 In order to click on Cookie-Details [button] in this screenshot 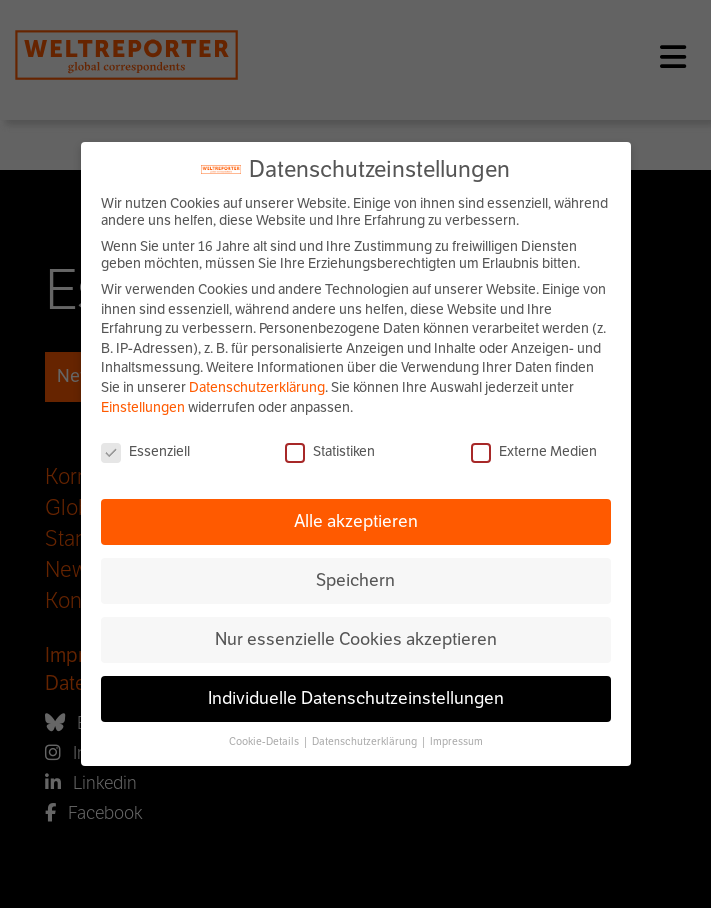, I will do `click(265, 741)`.